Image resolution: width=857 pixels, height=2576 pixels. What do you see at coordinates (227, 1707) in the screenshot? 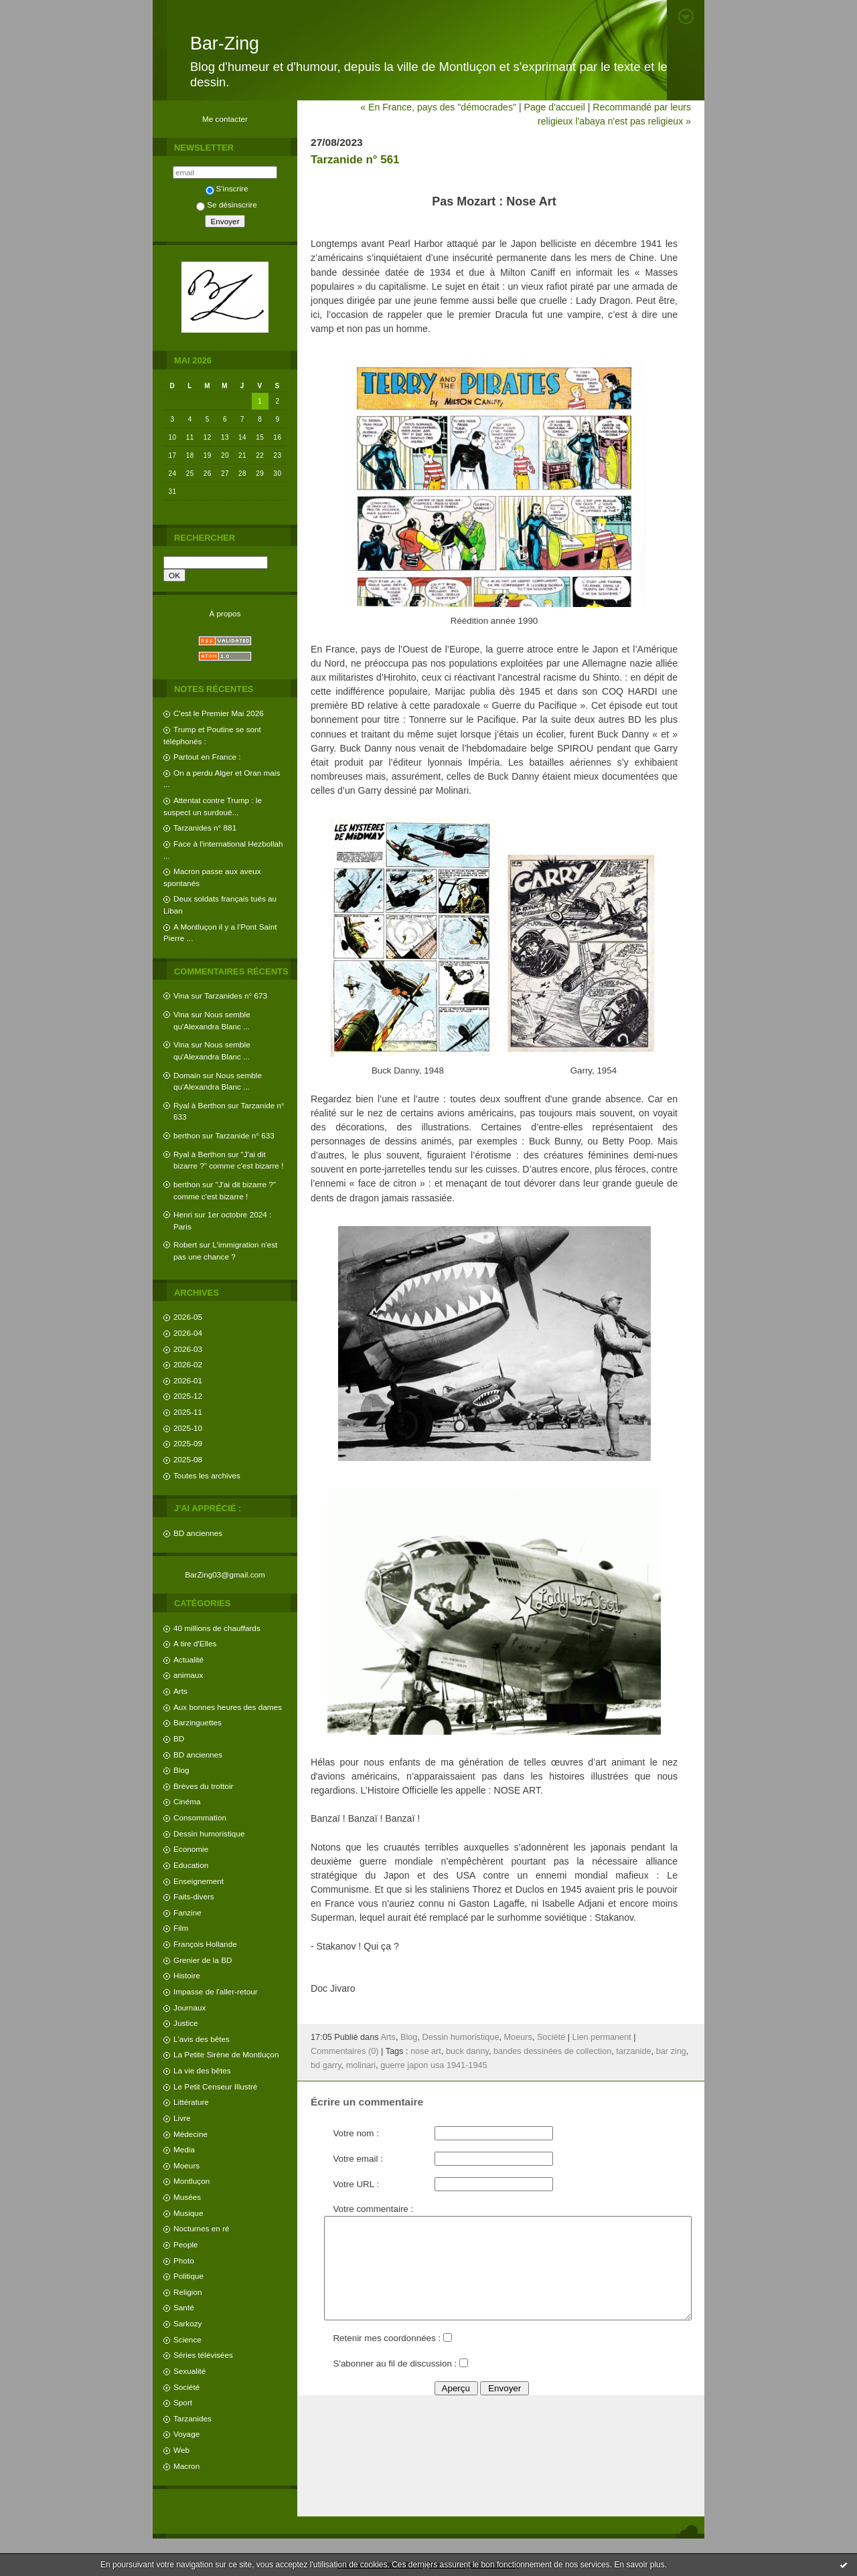
I see `Aux bonnes heures des dames` at bounding box center [227, 1707].